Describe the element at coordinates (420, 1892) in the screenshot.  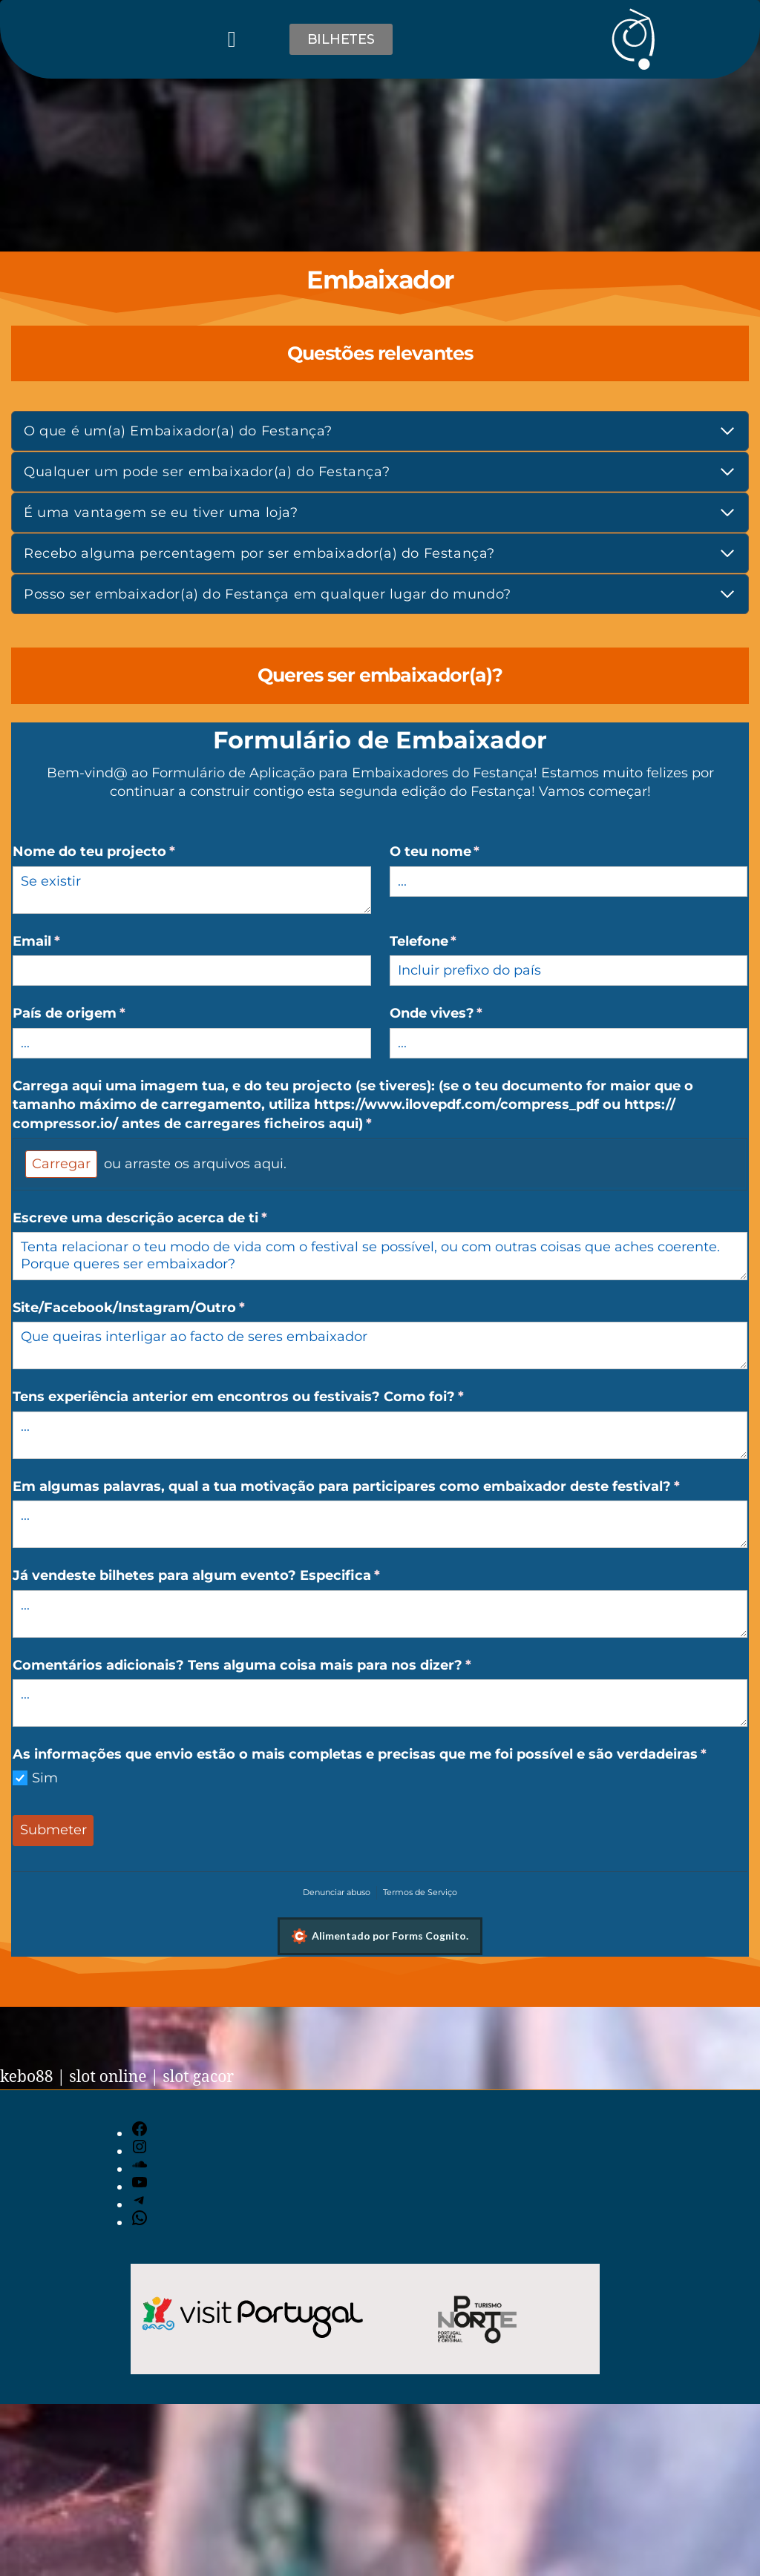
I see `Termos de Serviço` at that location.